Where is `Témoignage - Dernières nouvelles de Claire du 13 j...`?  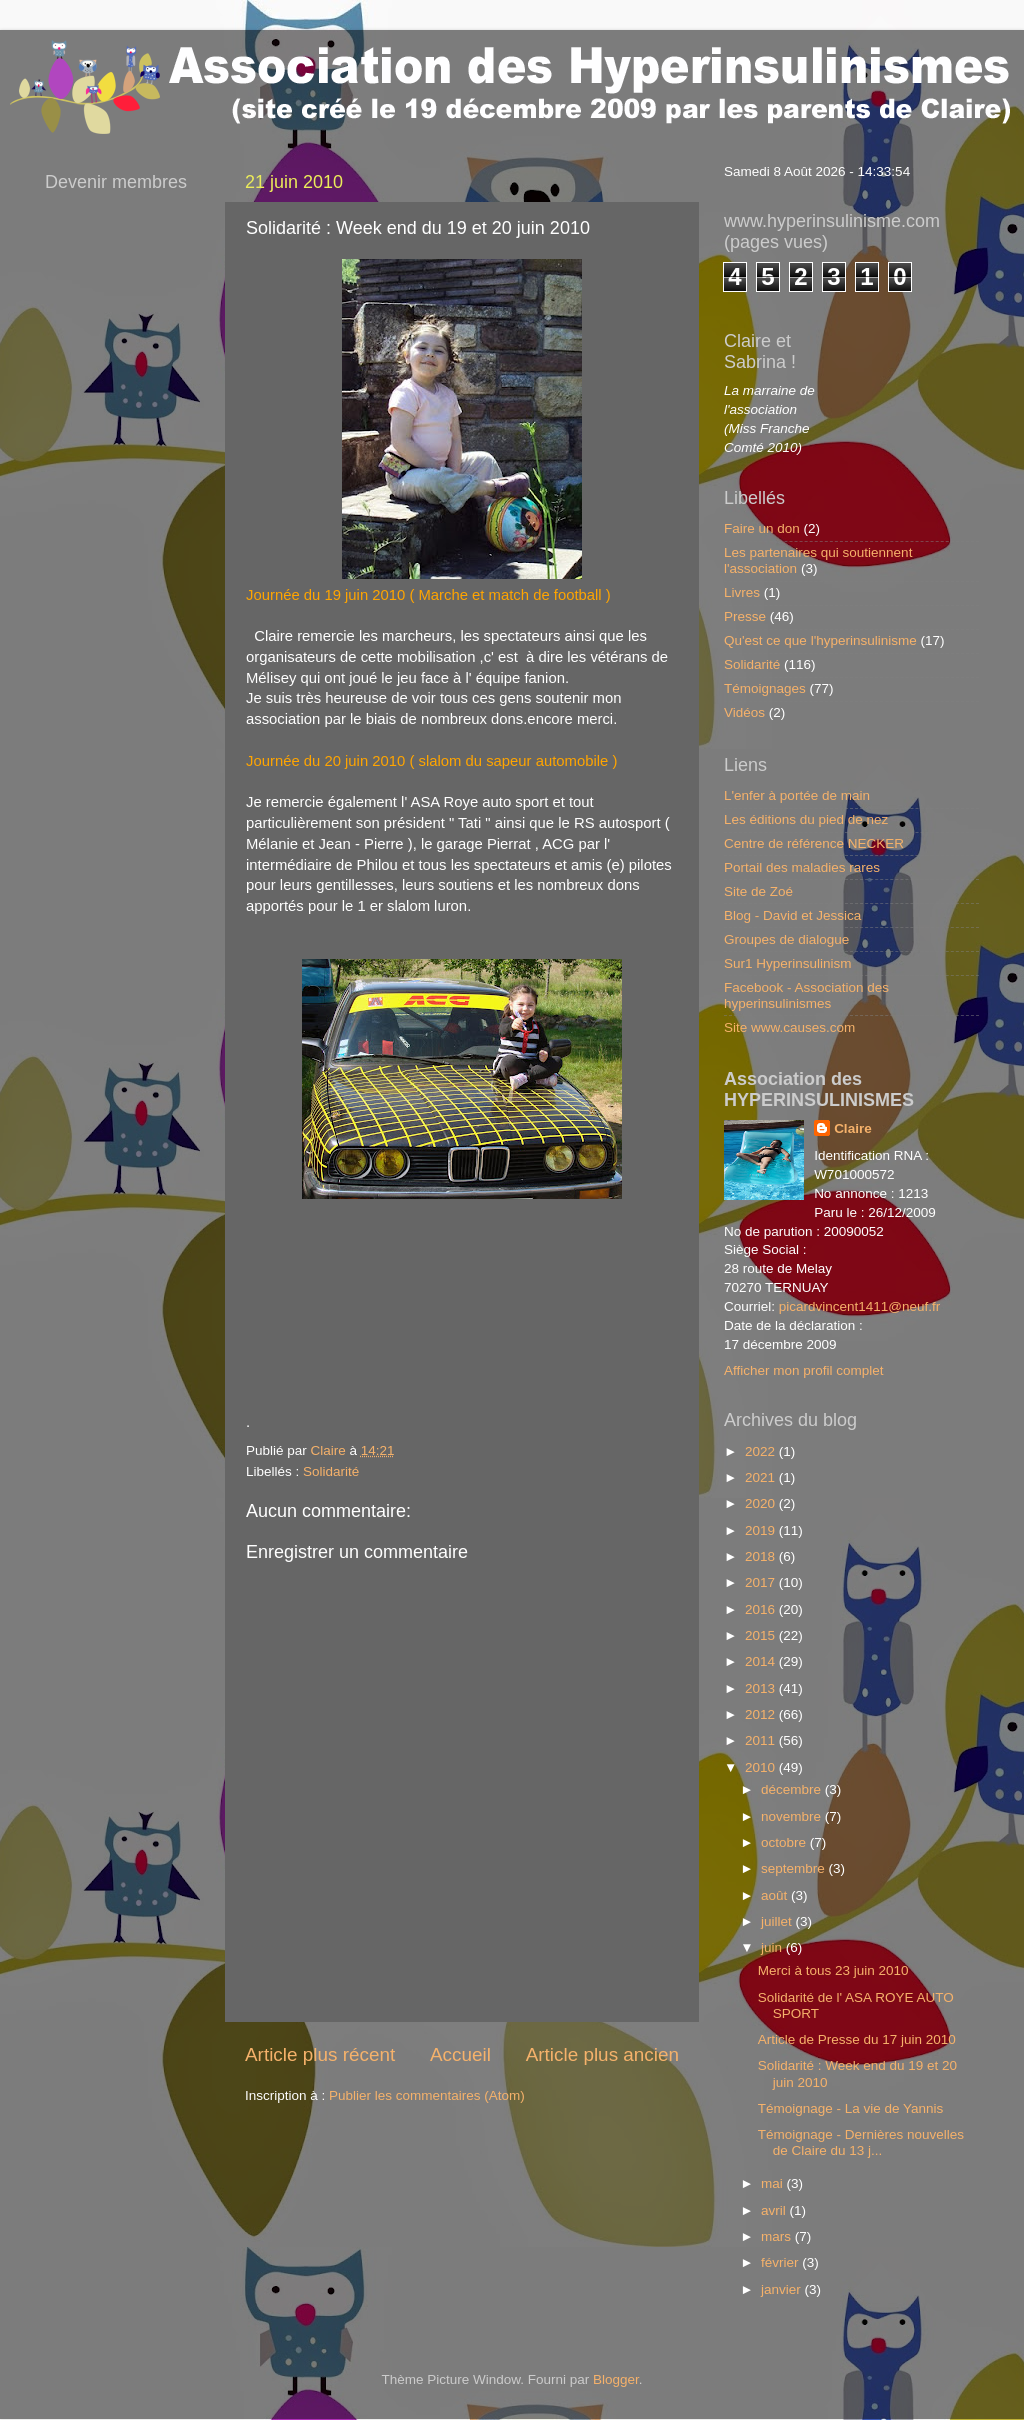
Témoignage - Dernières nouvelles de Claire du 13 j... is located at coordinates (861, 2142).